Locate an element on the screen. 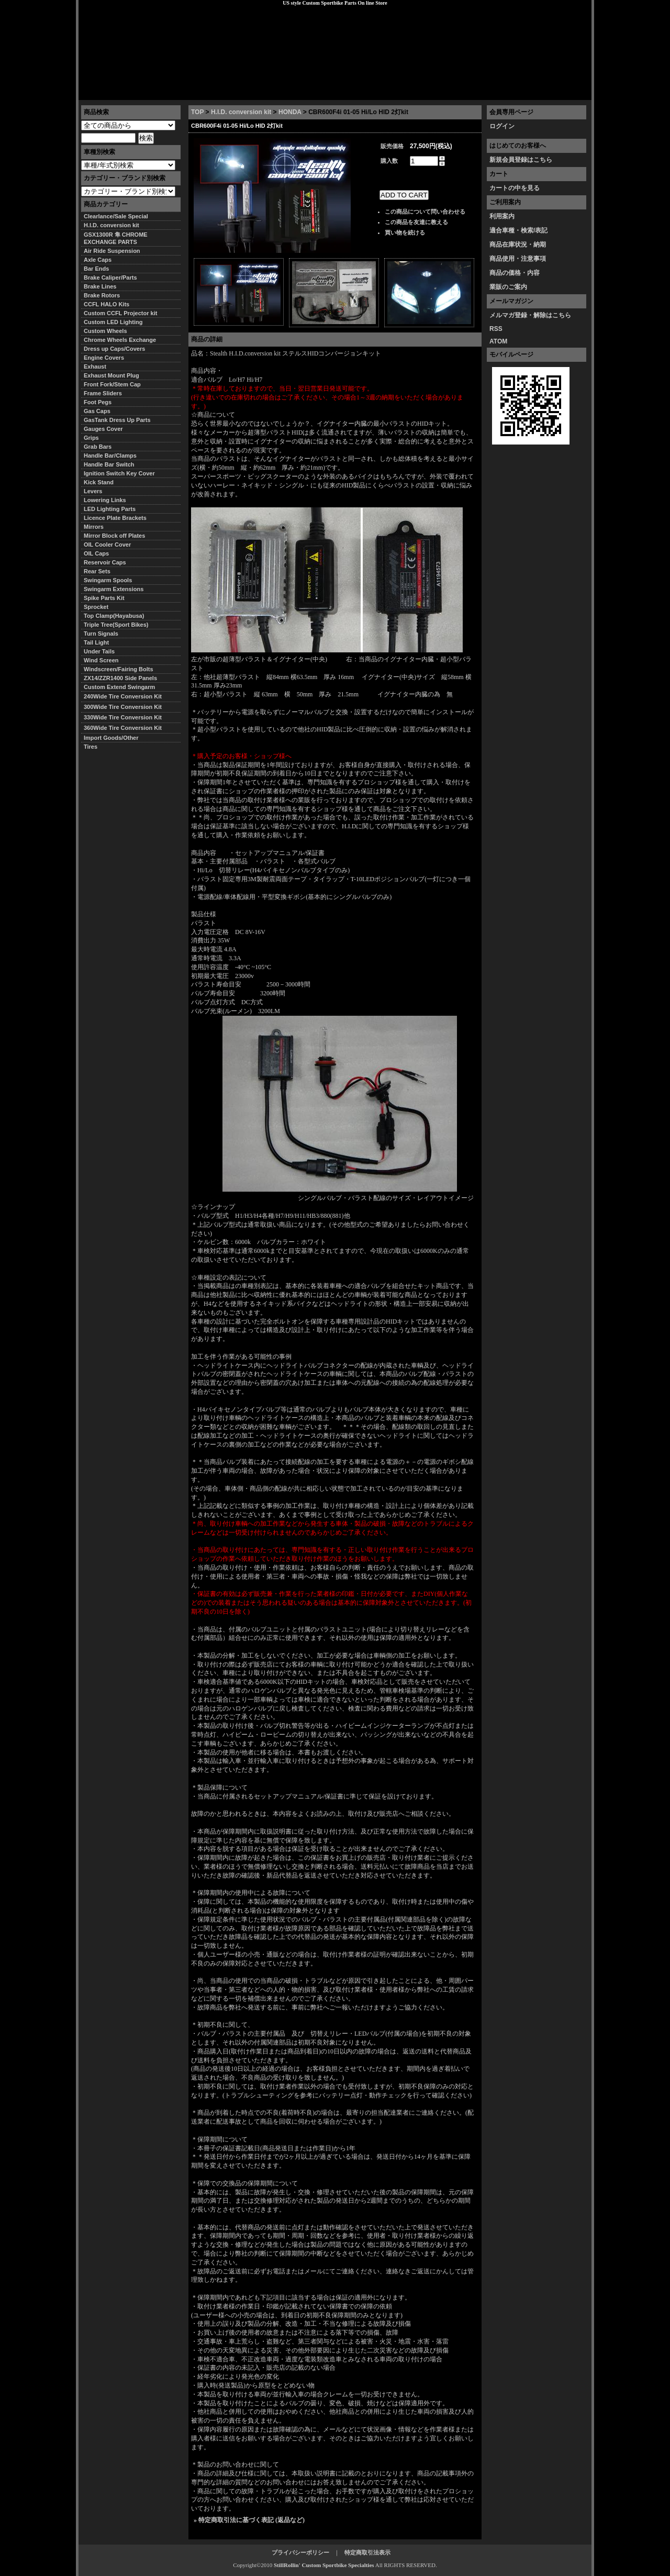 The height and width of the screenshot is (2576, 670). メルマガ登録・解除はこちら is located at coordinates (530, 315).